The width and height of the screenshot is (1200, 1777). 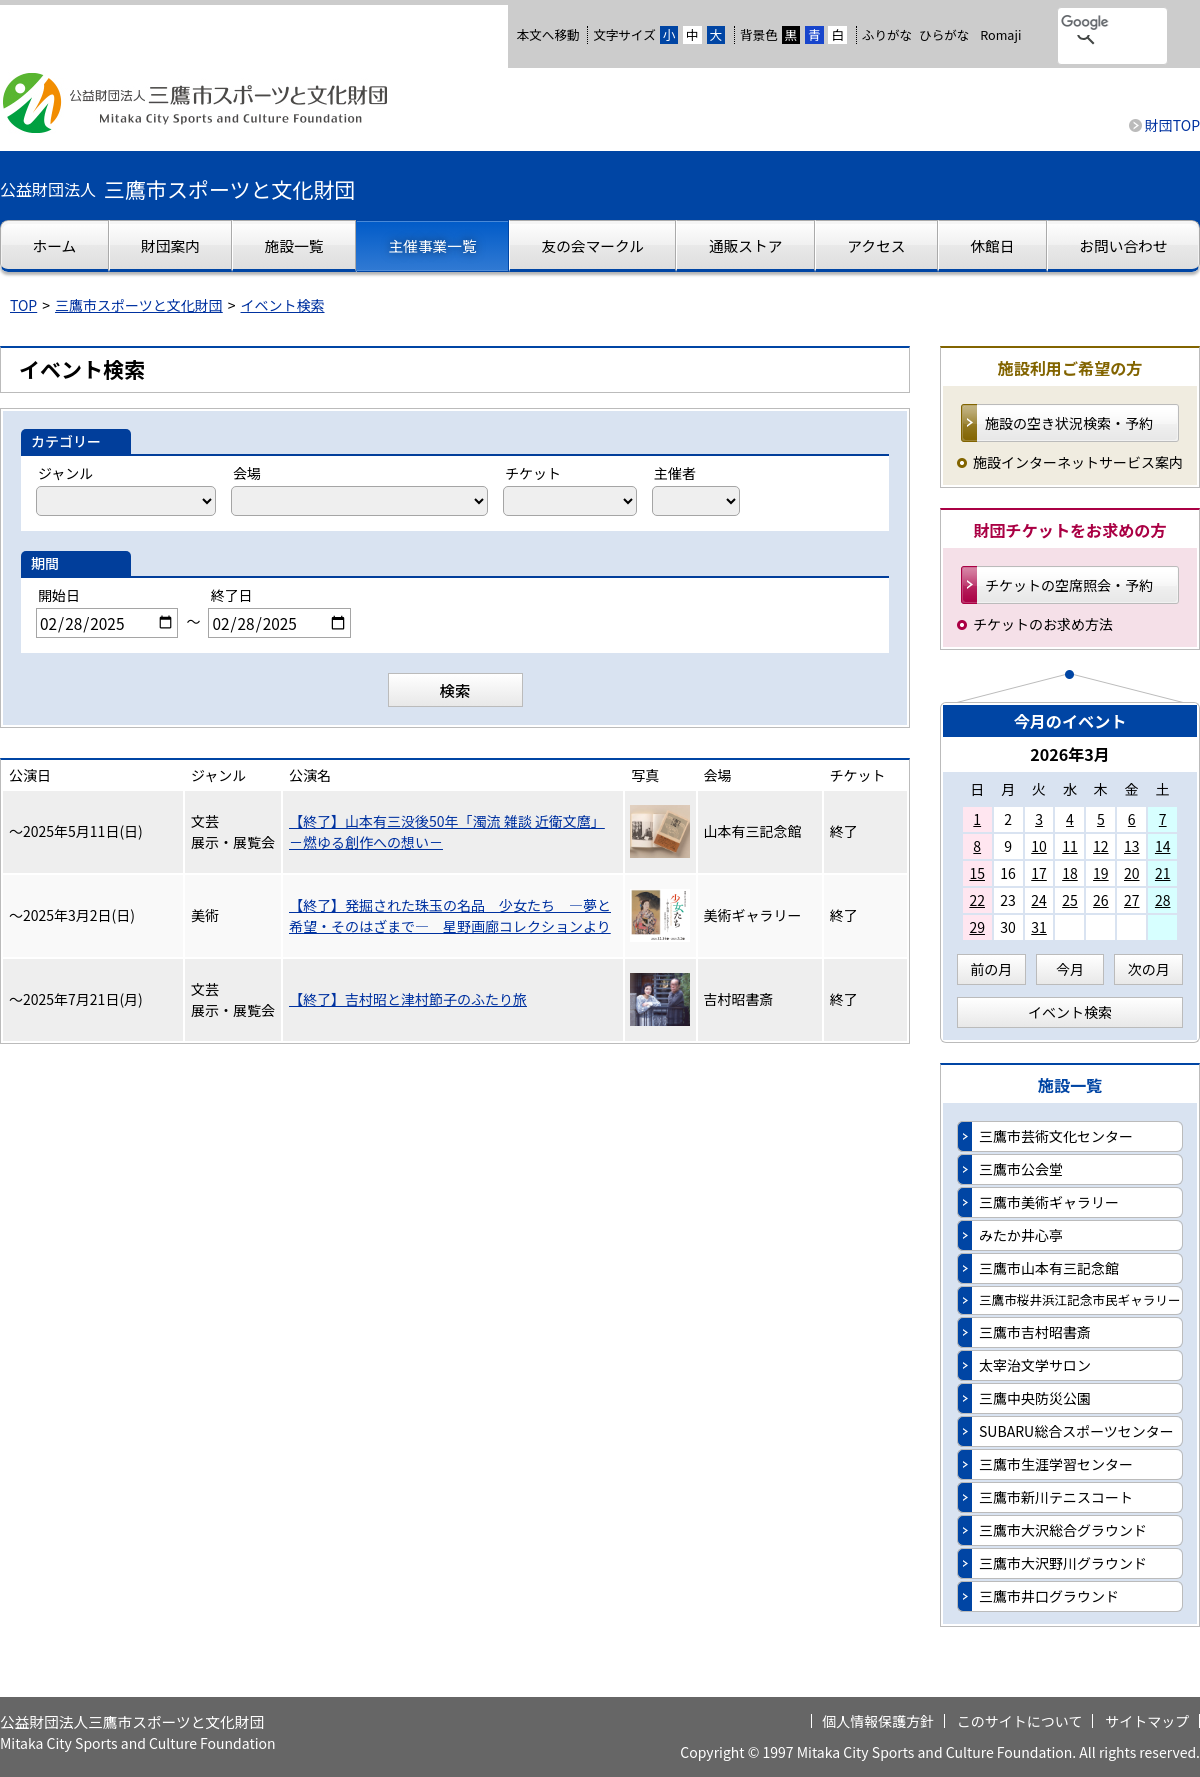 What do you see at coordinates (1080, 1299) in the screenshot?
I see `三鷹市桜井浜江記念市民ギャラリー` at bounding box center [1080, 1299].